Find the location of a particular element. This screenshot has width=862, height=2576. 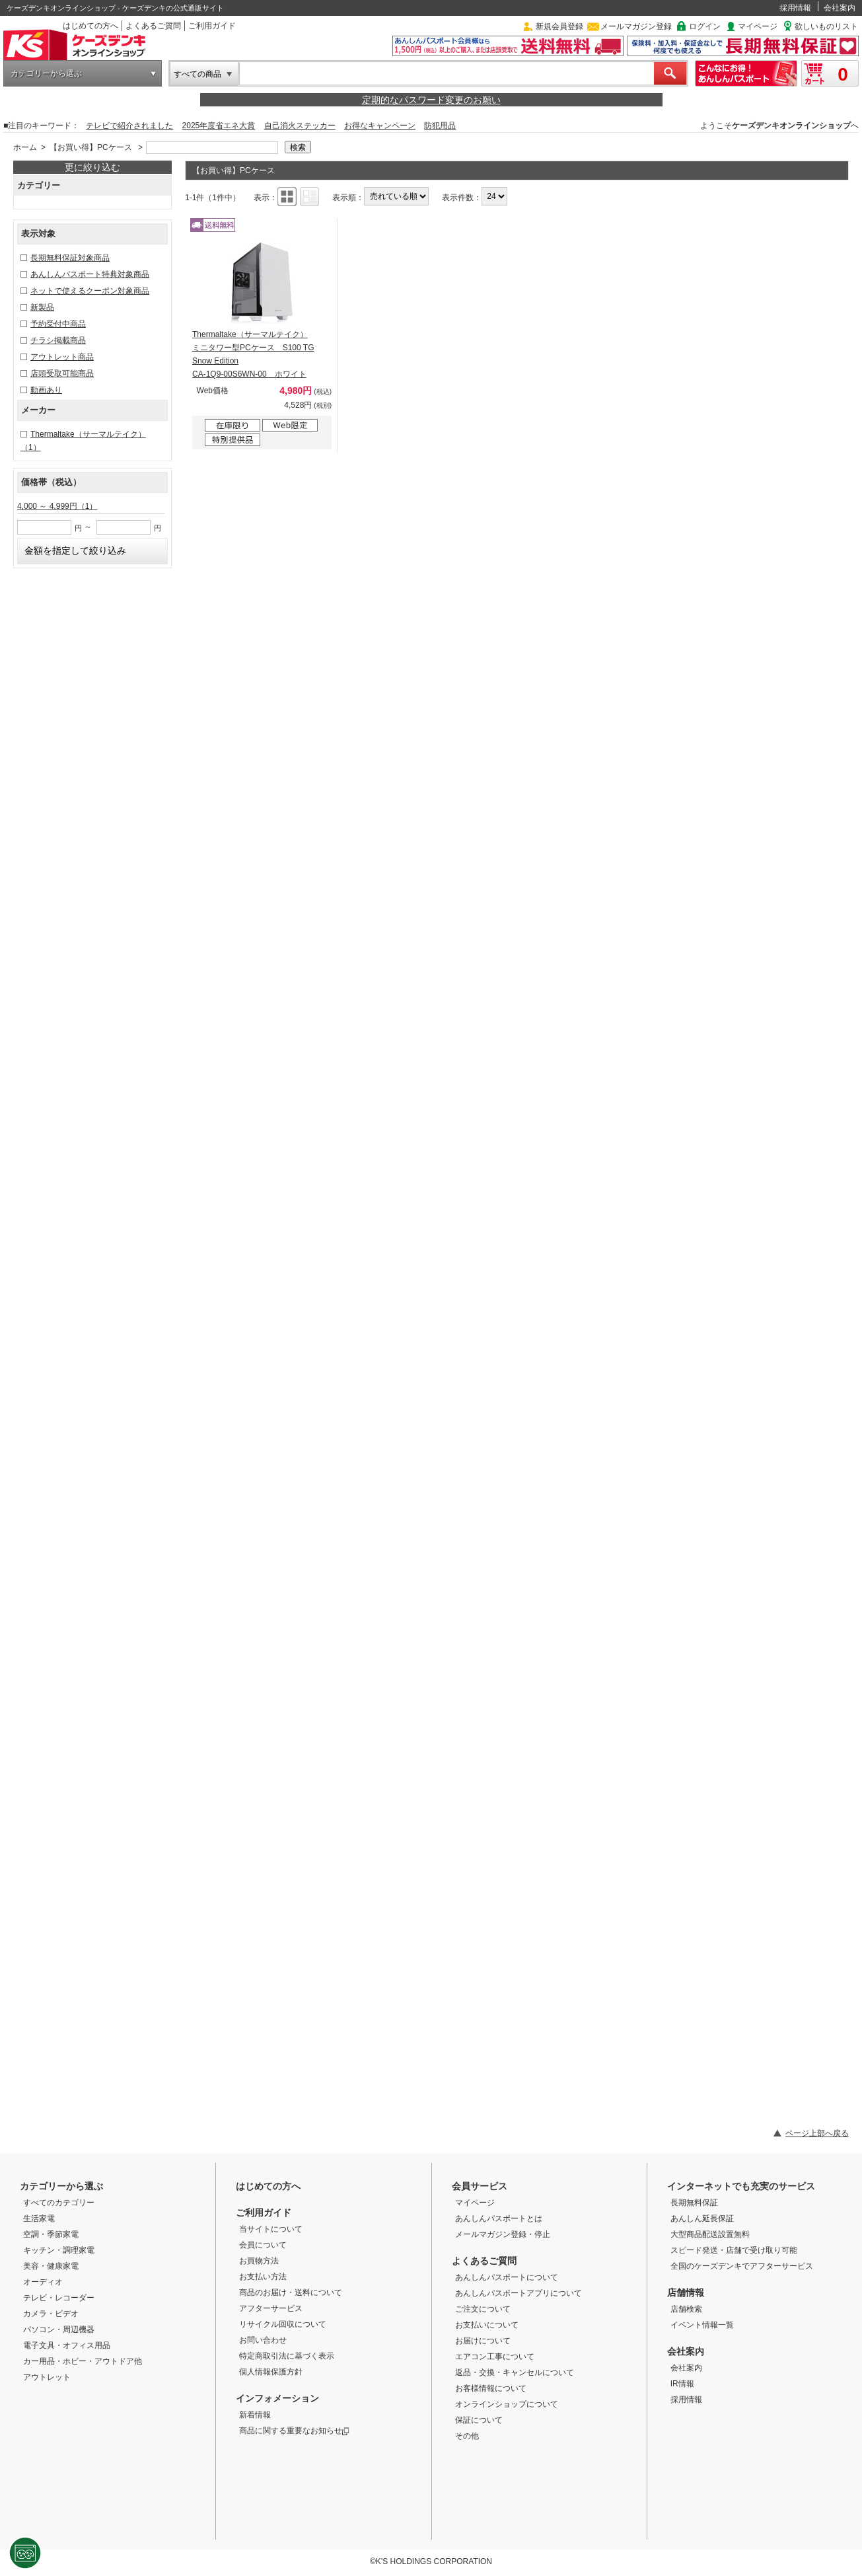

お届けについて is located at coordinates (483, 2340).